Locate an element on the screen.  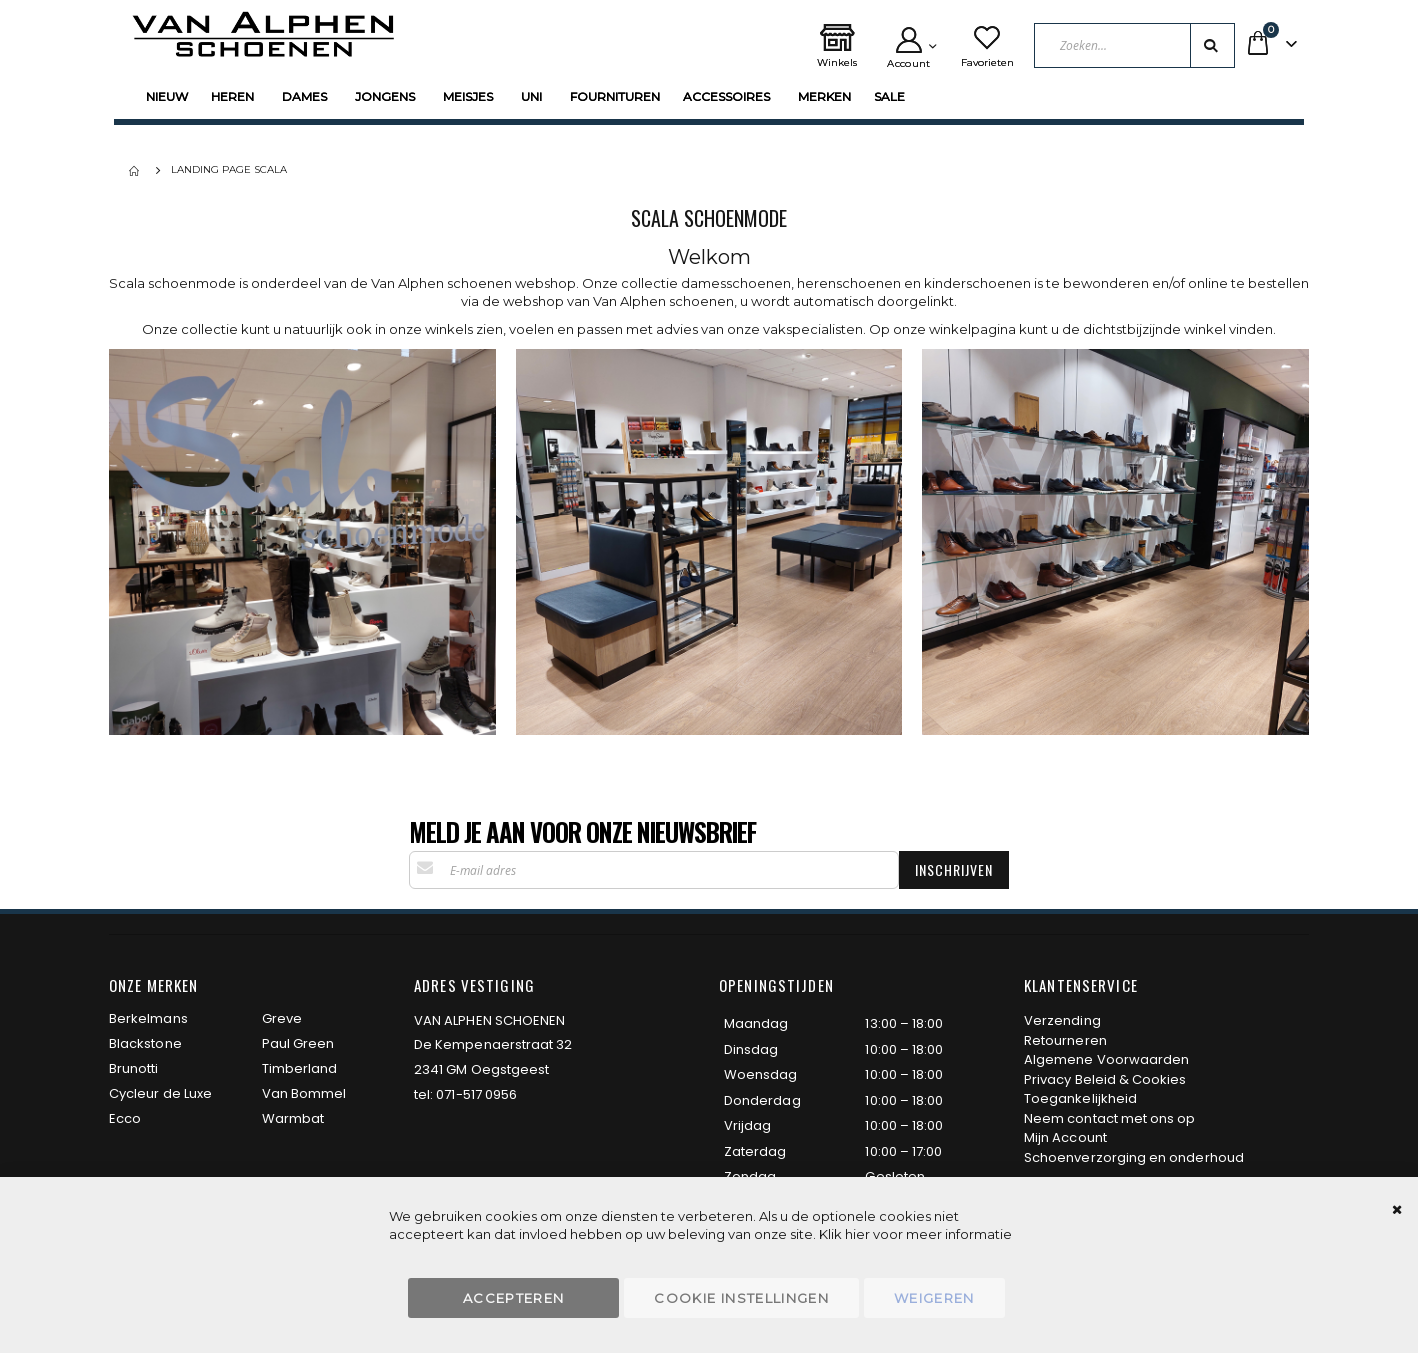
Schoenverzorging en onderhoud is located at coordinates (1134, 1157).